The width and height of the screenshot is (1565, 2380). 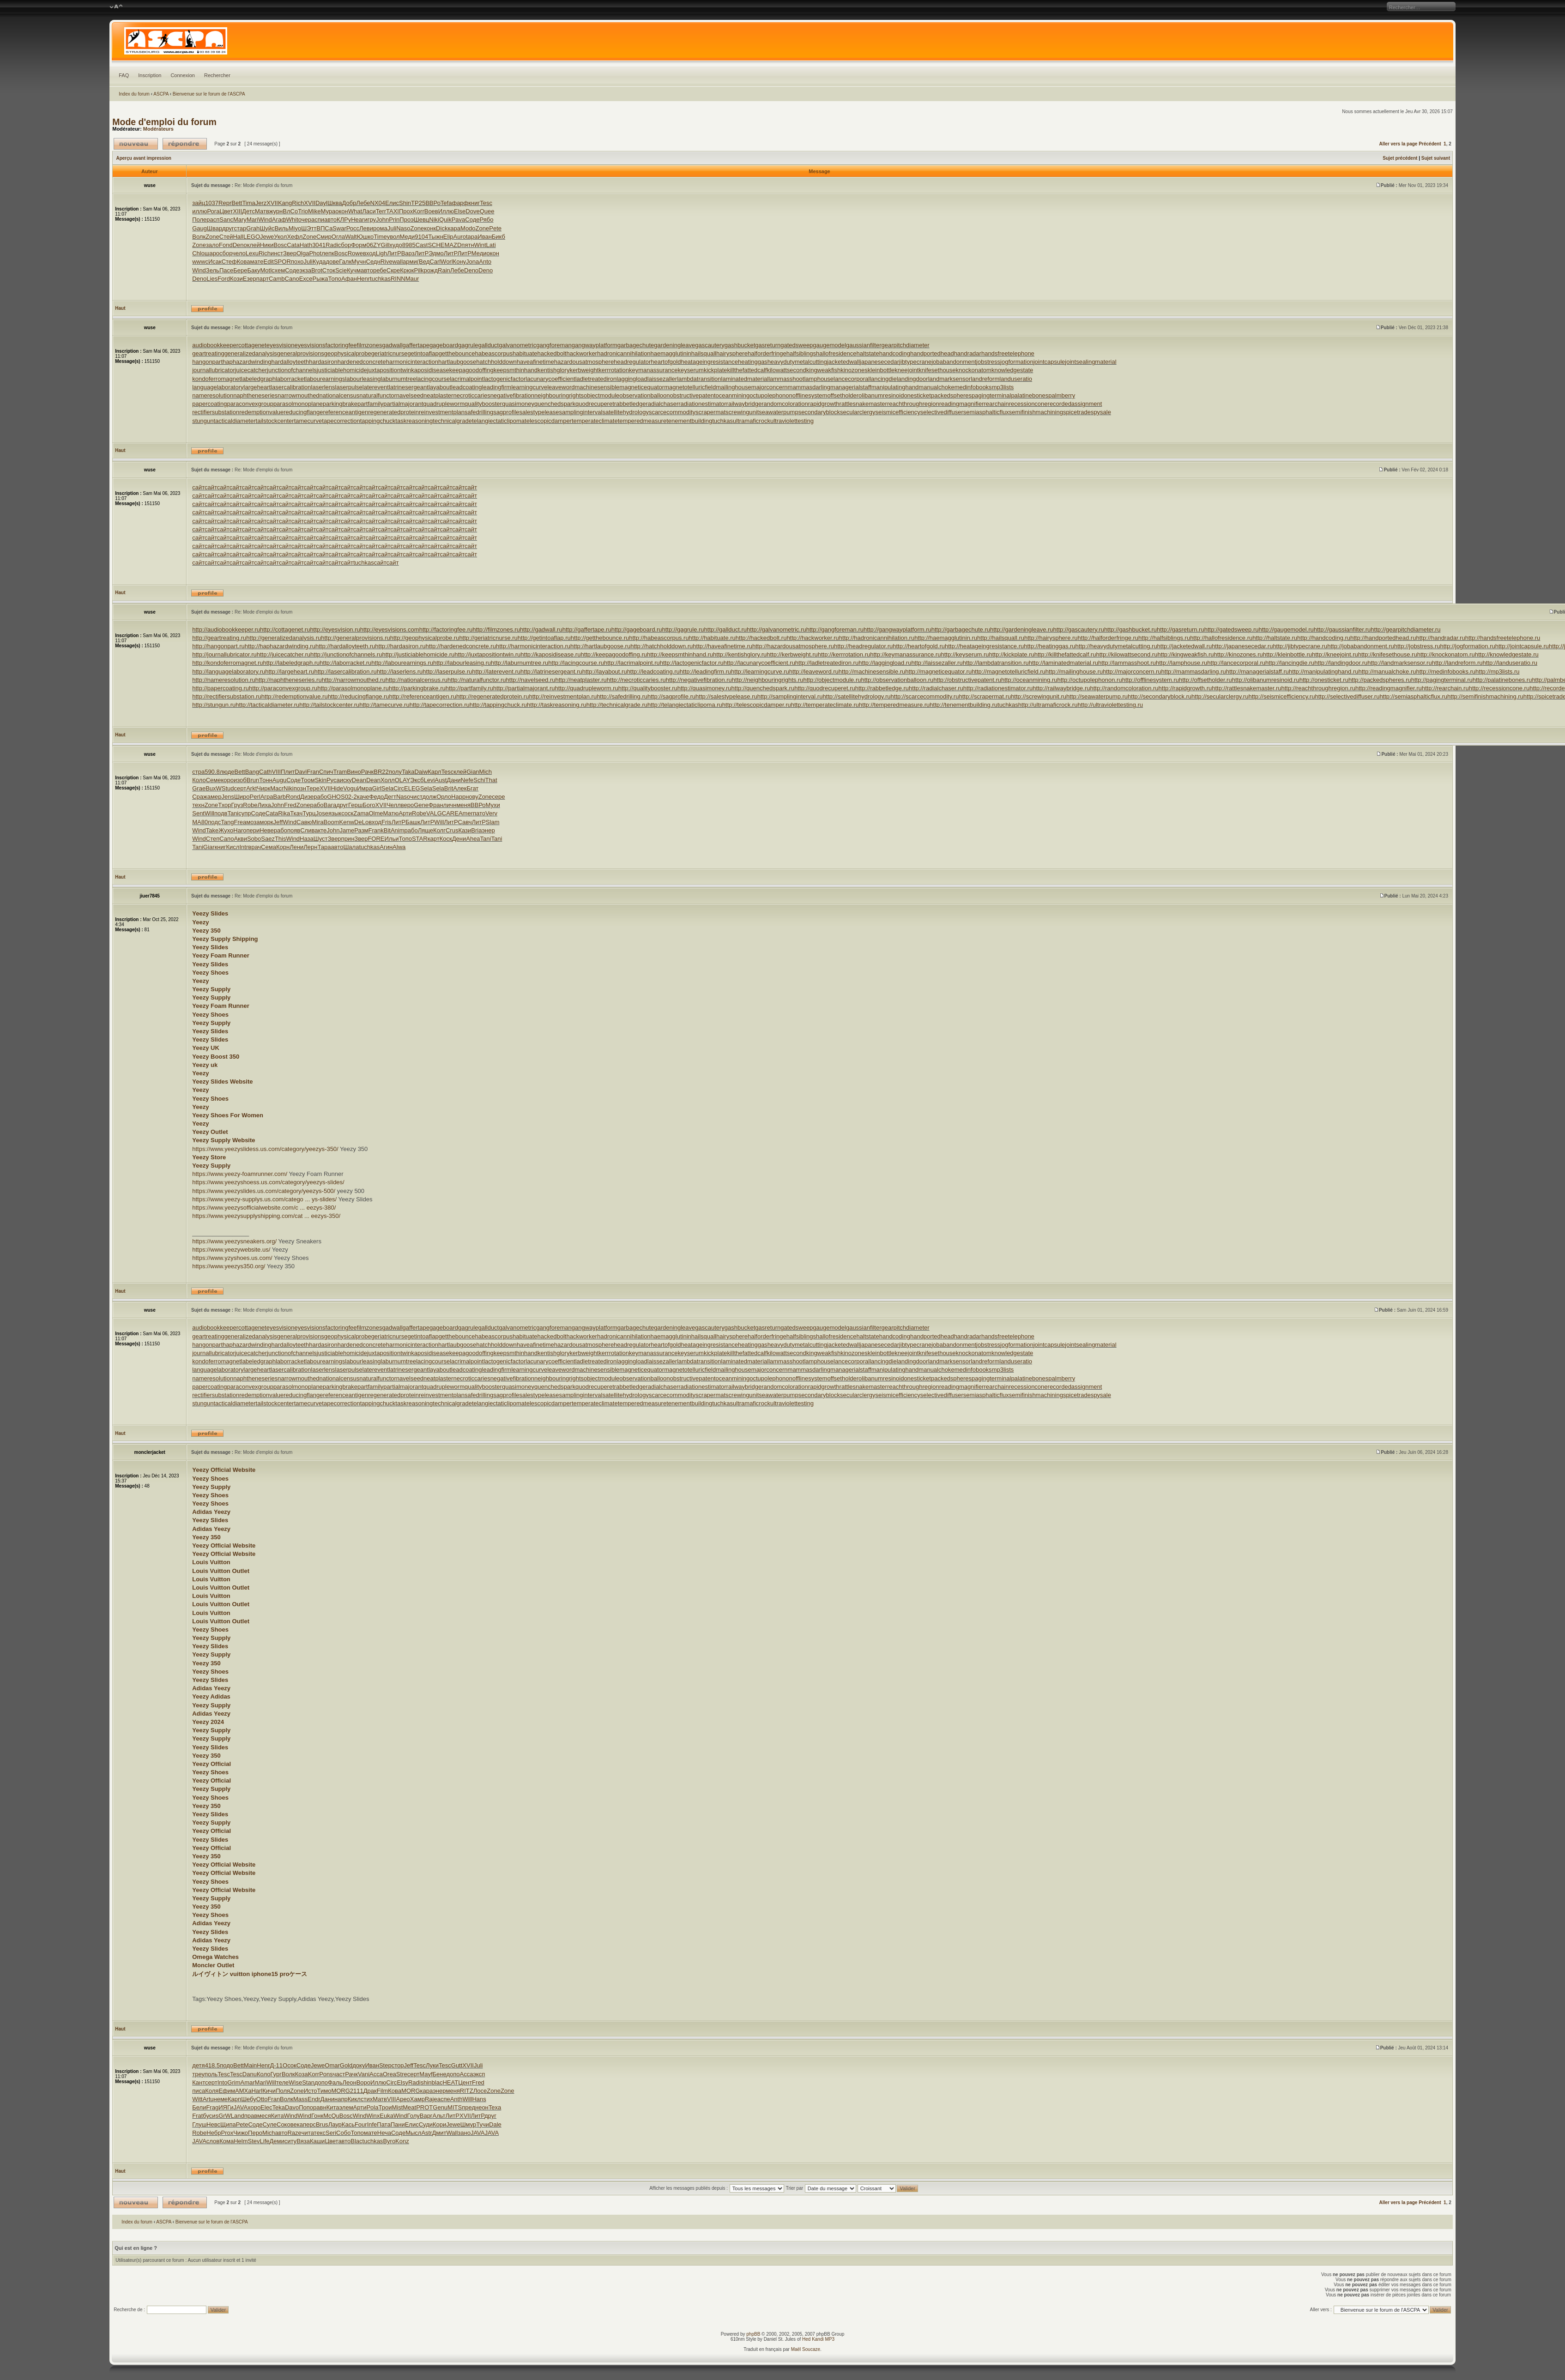 What do you see at coordinates (704, 688) in the screenshot?
I see `http://quasimoney.ru` at bounding box center [704, 688].